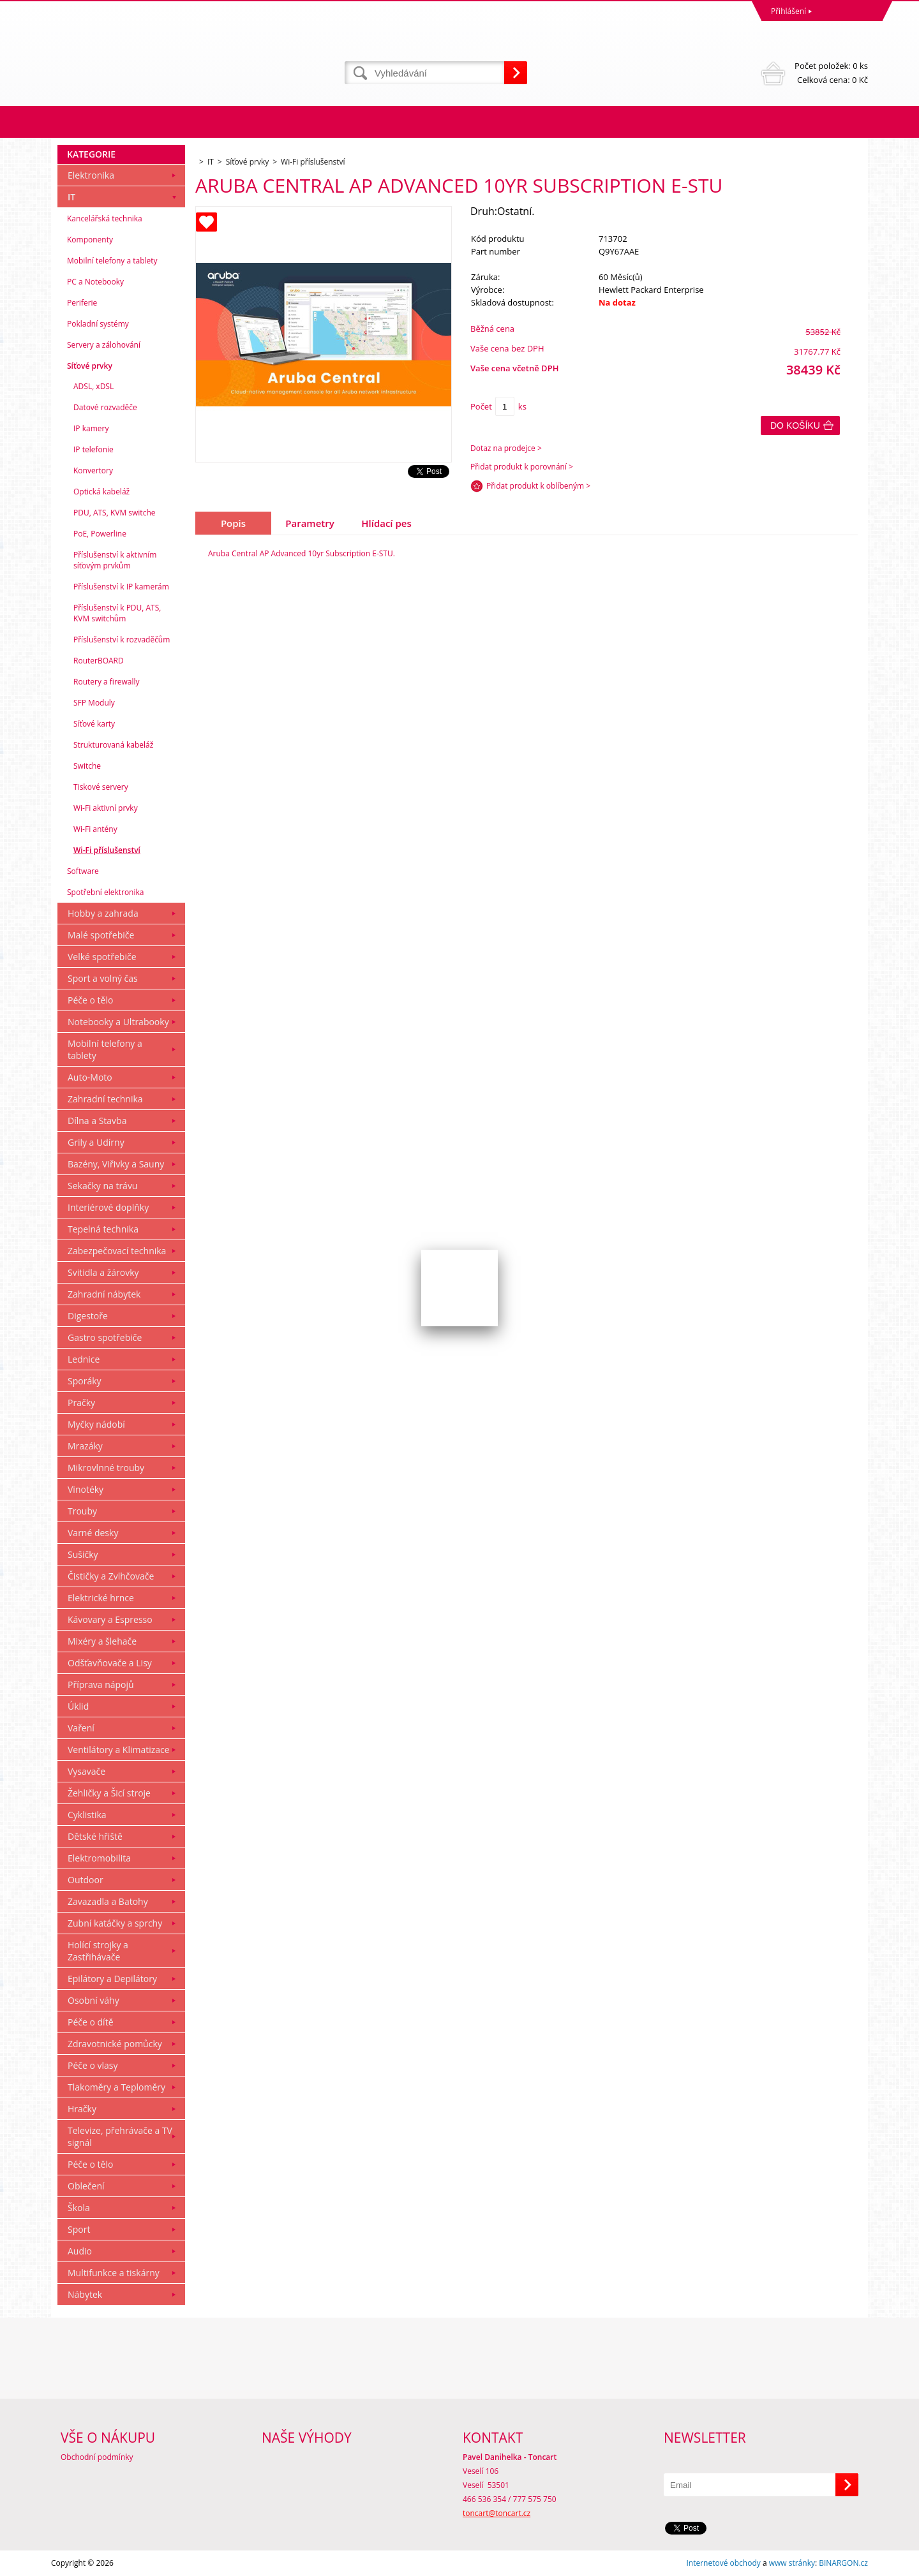 The width and height of the screenshot is (919, 2576). What do you see at coordinates (93, 1533) in the screenshot?
I see `Varné desky` at bounding box center [93, 1533].